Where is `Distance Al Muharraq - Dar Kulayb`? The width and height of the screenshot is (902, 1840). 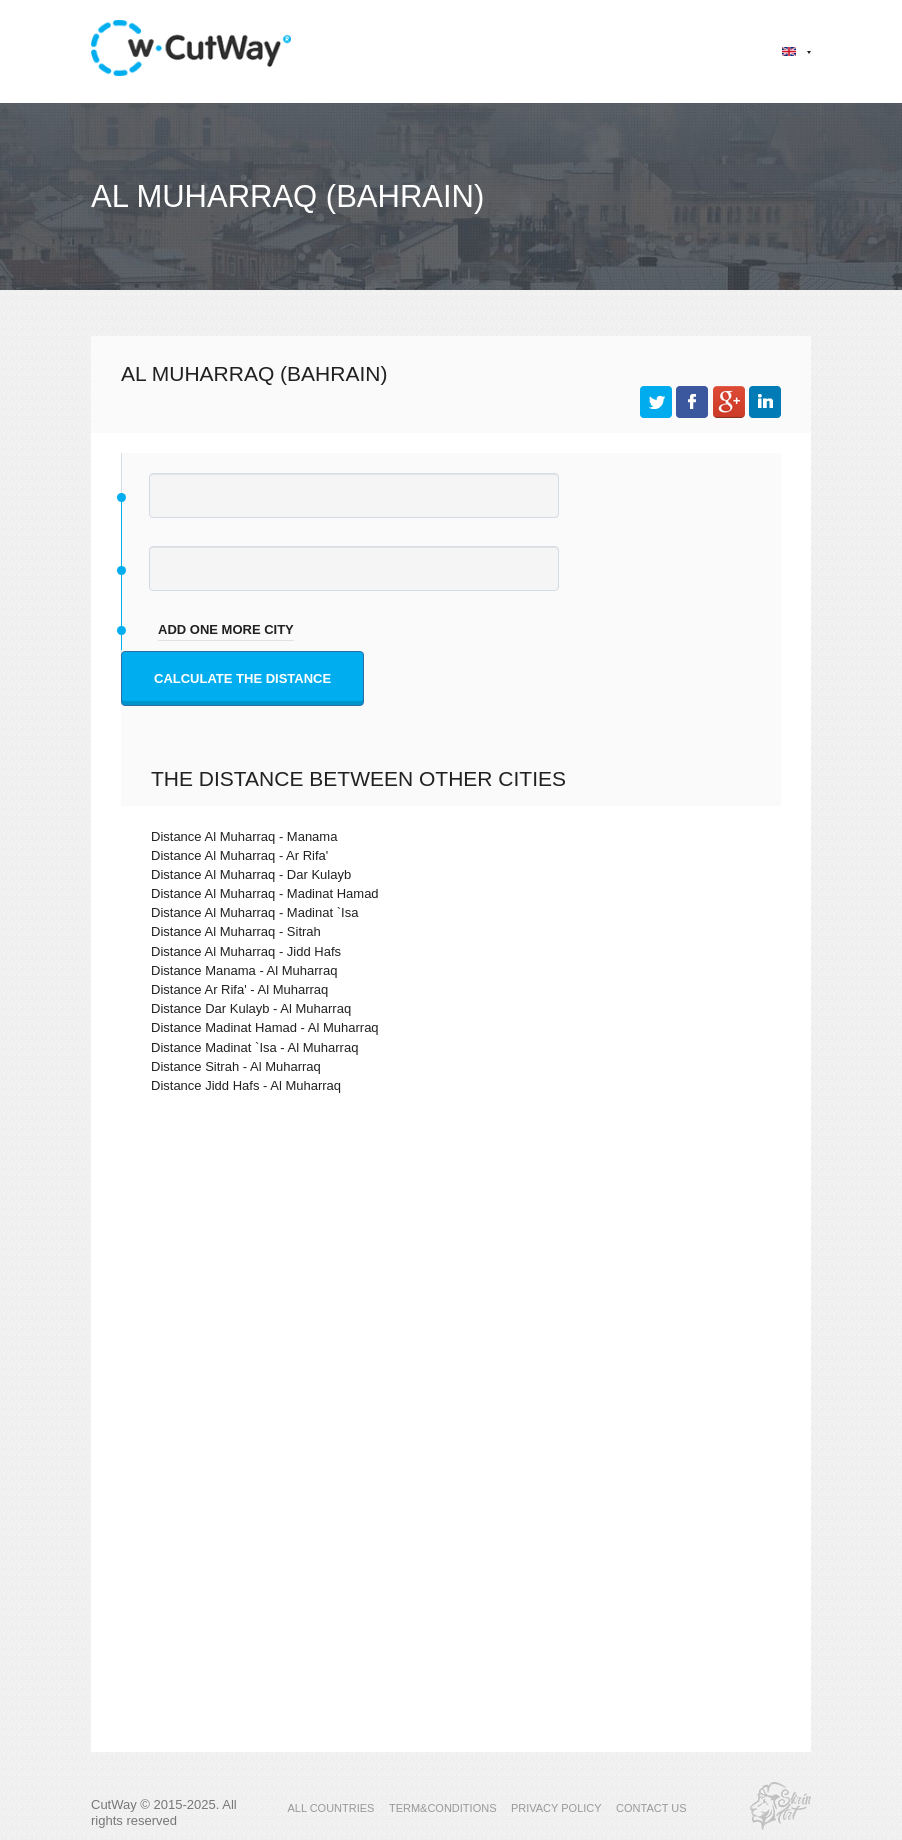
Distance Al Muharraq - Dar Kulayb is located at coordinates (251, 874).